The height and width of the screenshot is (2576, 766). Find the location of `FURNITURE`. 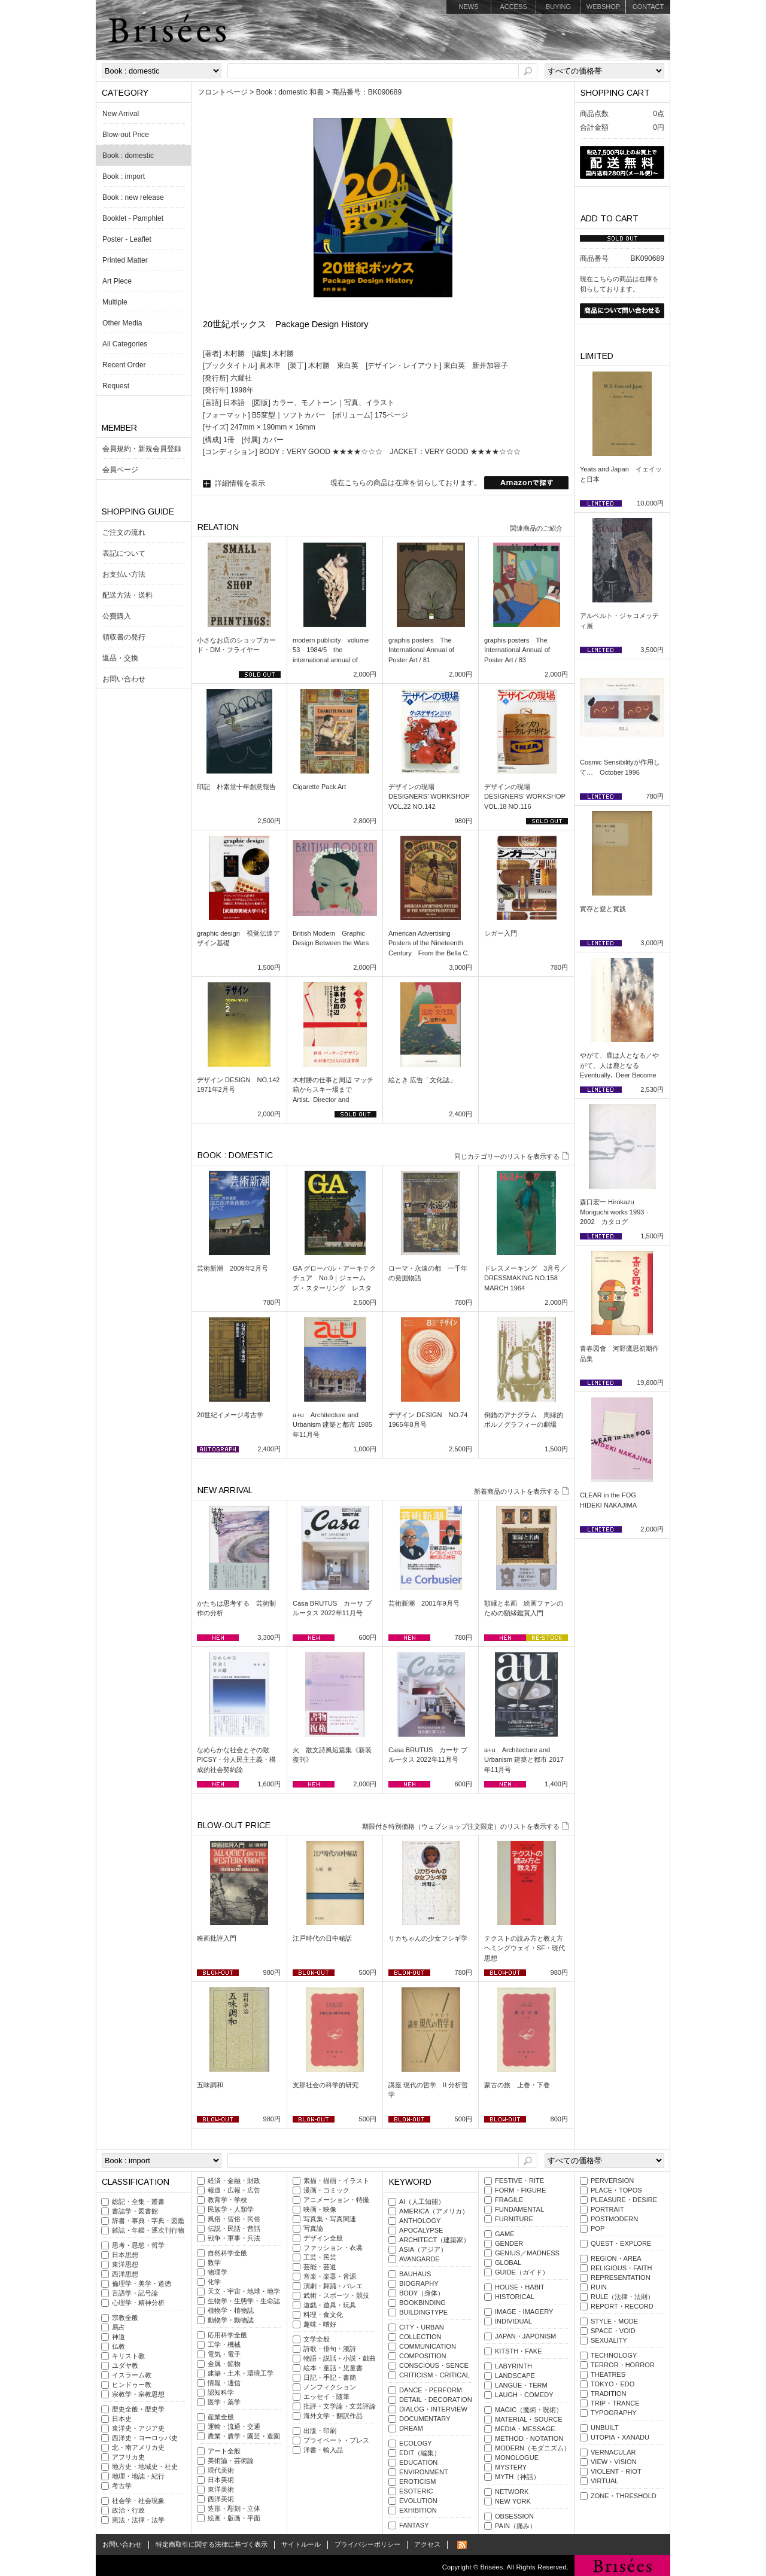

FURNITURE is located at coordinates (514, 2218).